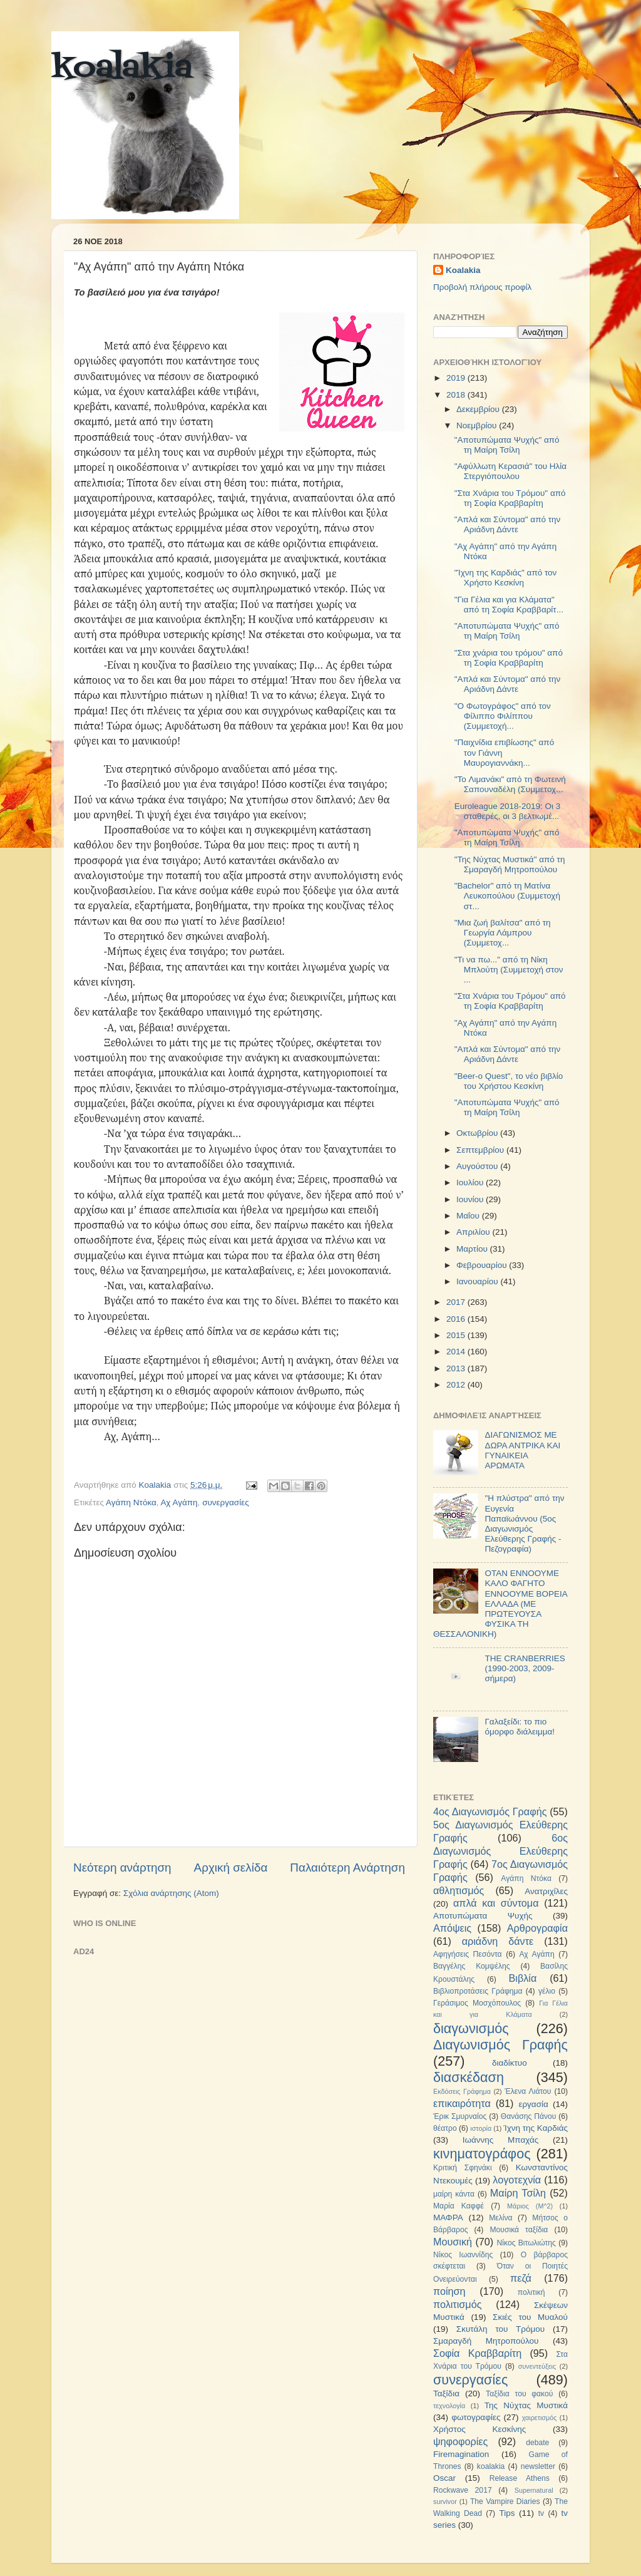  I want to click on koalakia, so click(121, 69).